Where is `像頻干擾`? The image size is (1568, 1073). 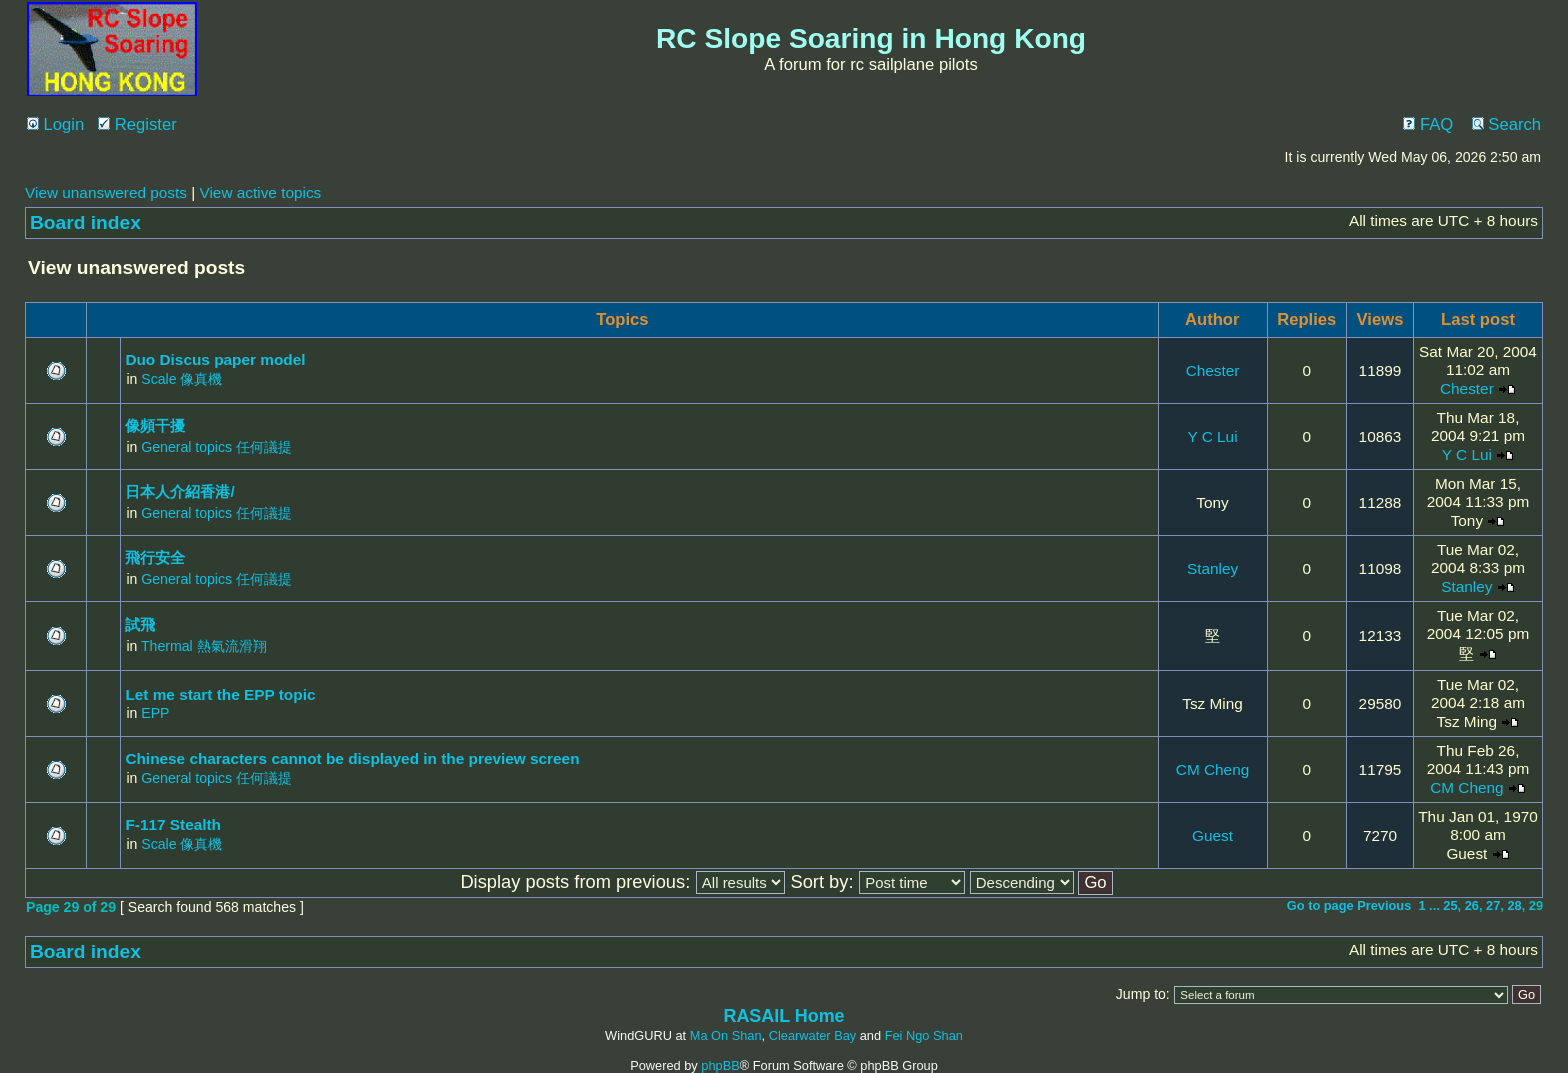
像頻干擾 is located at coordinates (155, 425).